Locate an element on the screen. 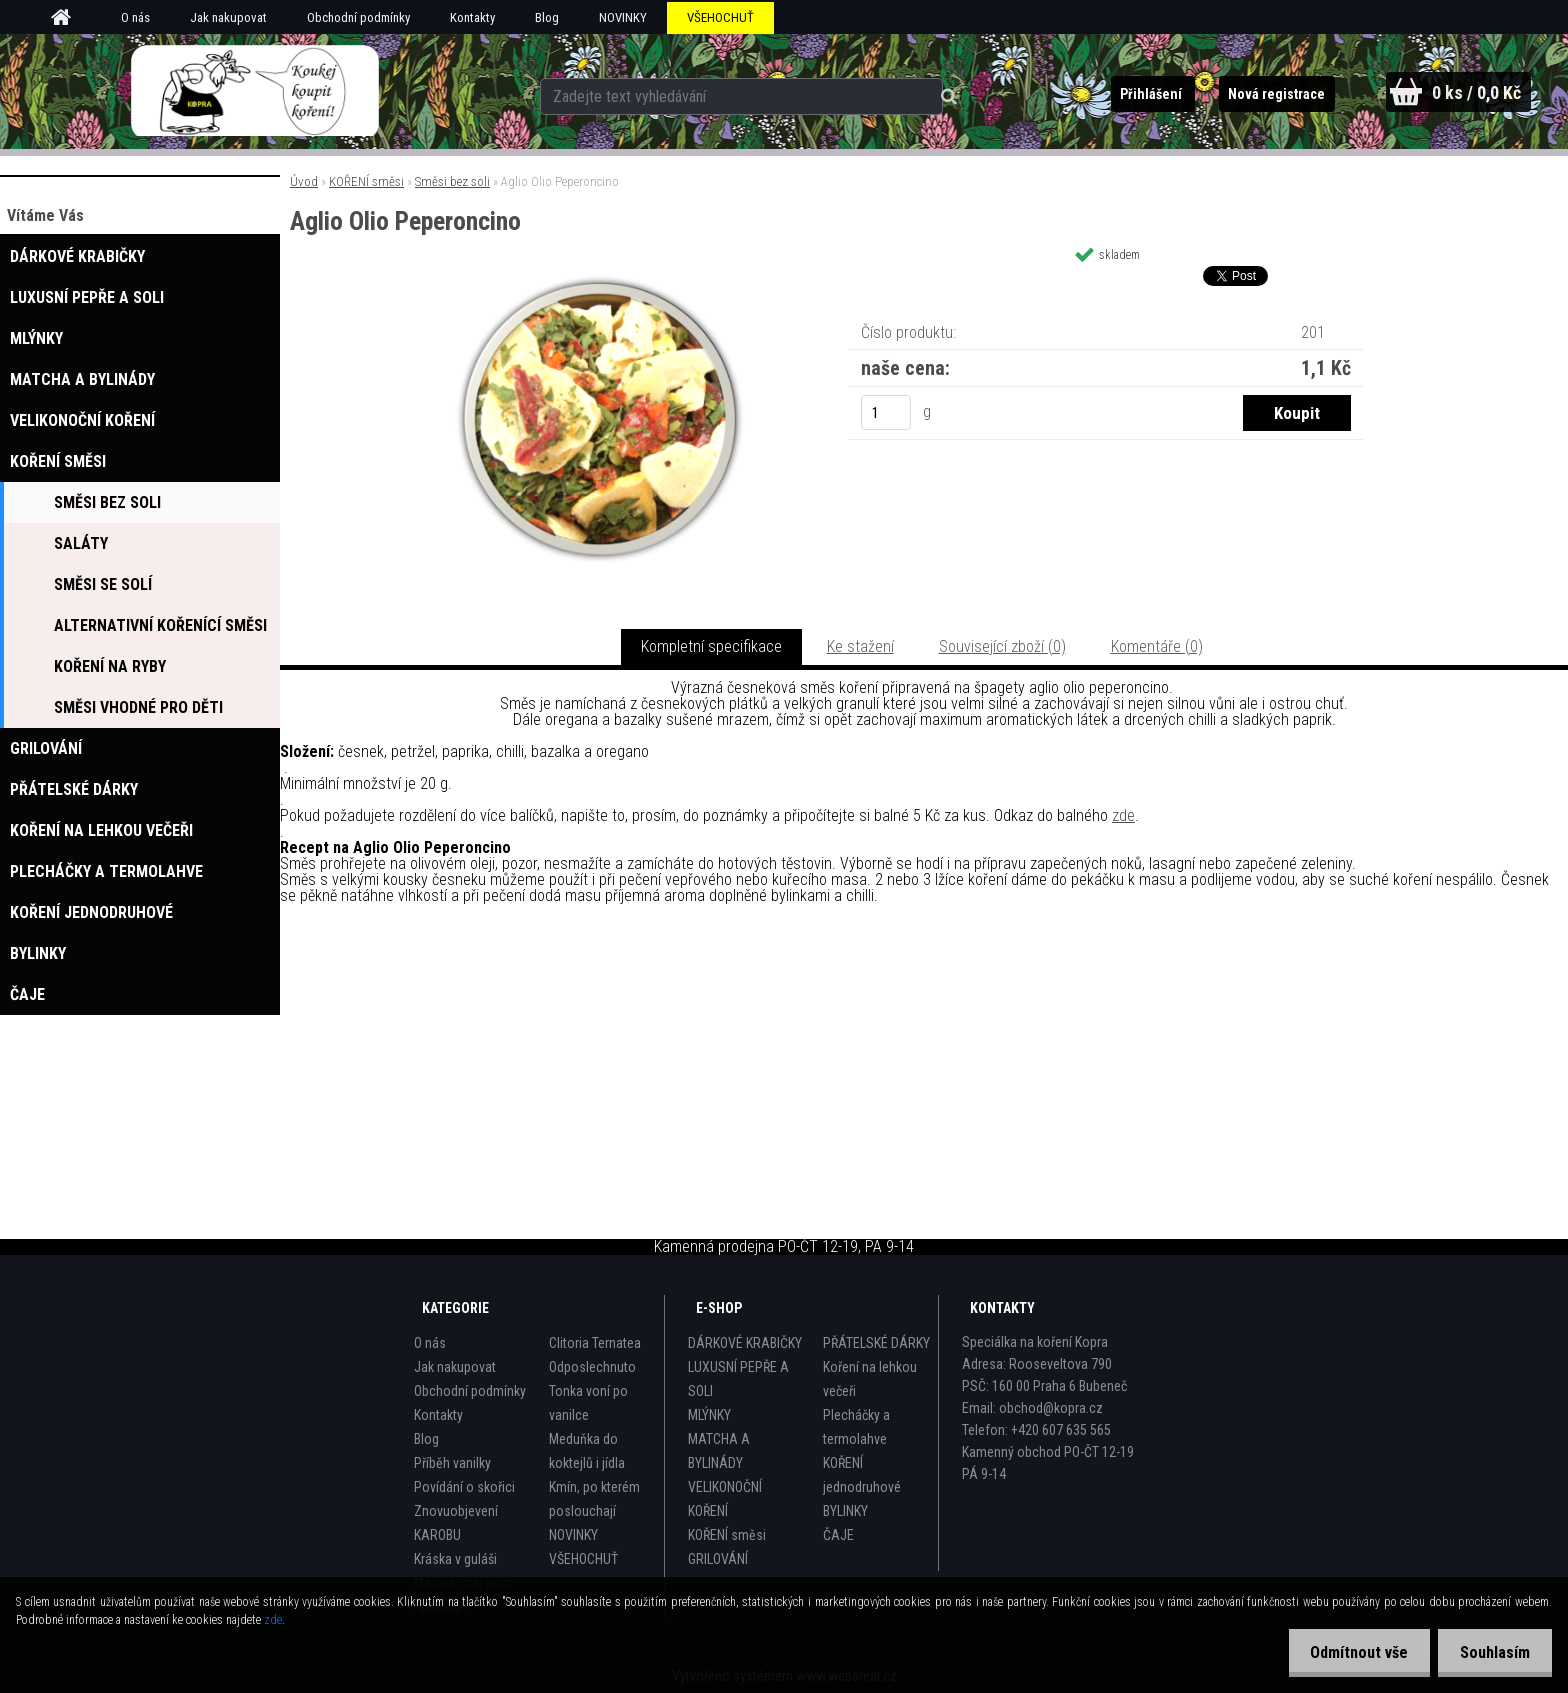  Směsi bez soli is located at coordinates (452, 181).